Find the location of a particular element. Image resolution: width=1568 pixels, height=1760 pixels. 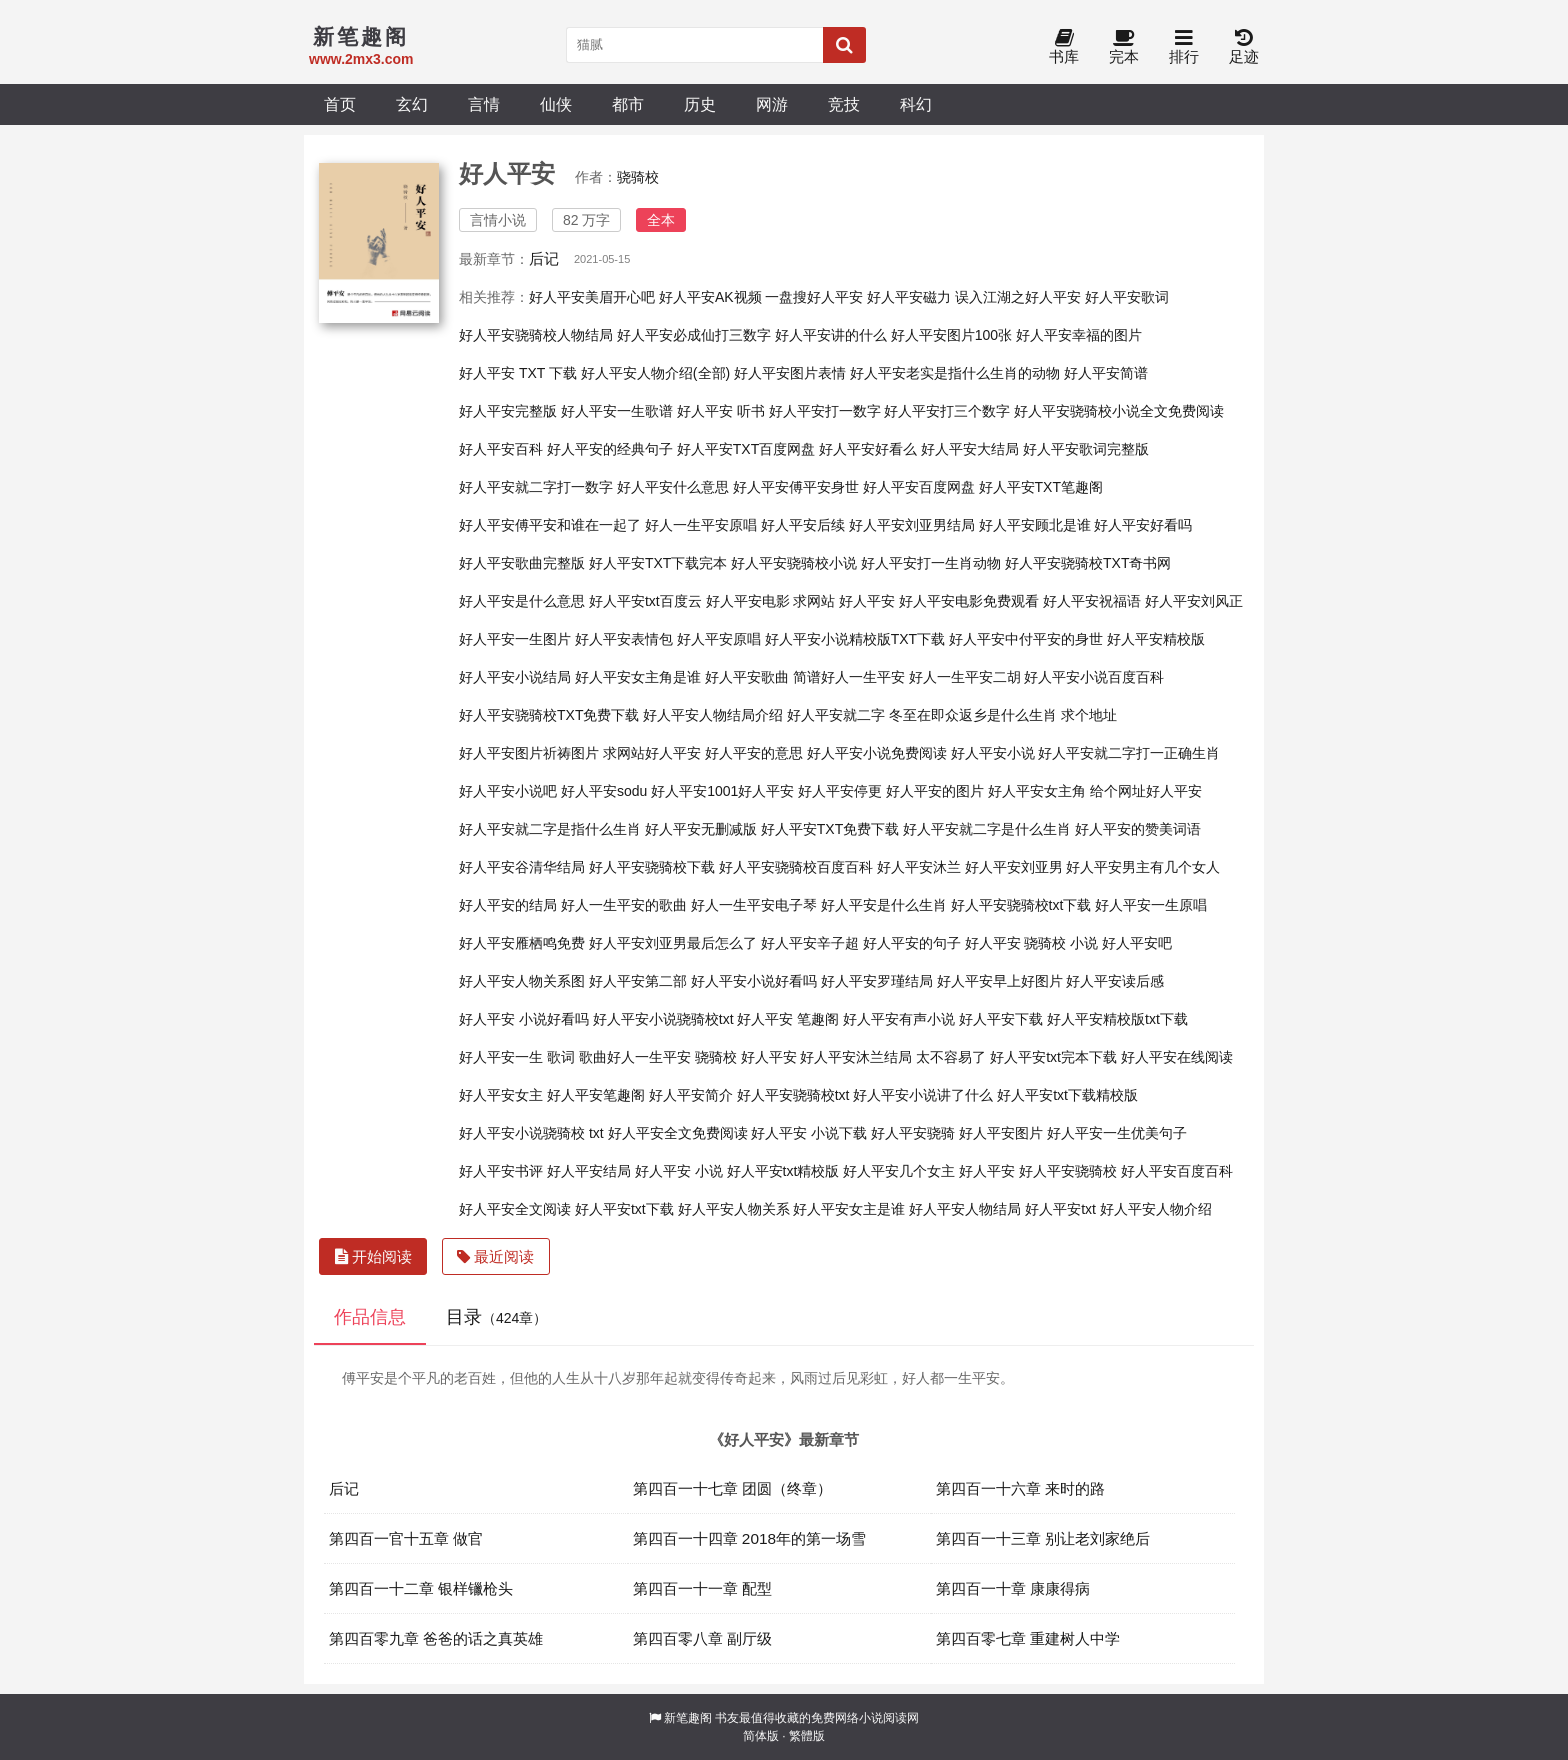

好人平安一生原唱 is located at coordinates (1151, 905).